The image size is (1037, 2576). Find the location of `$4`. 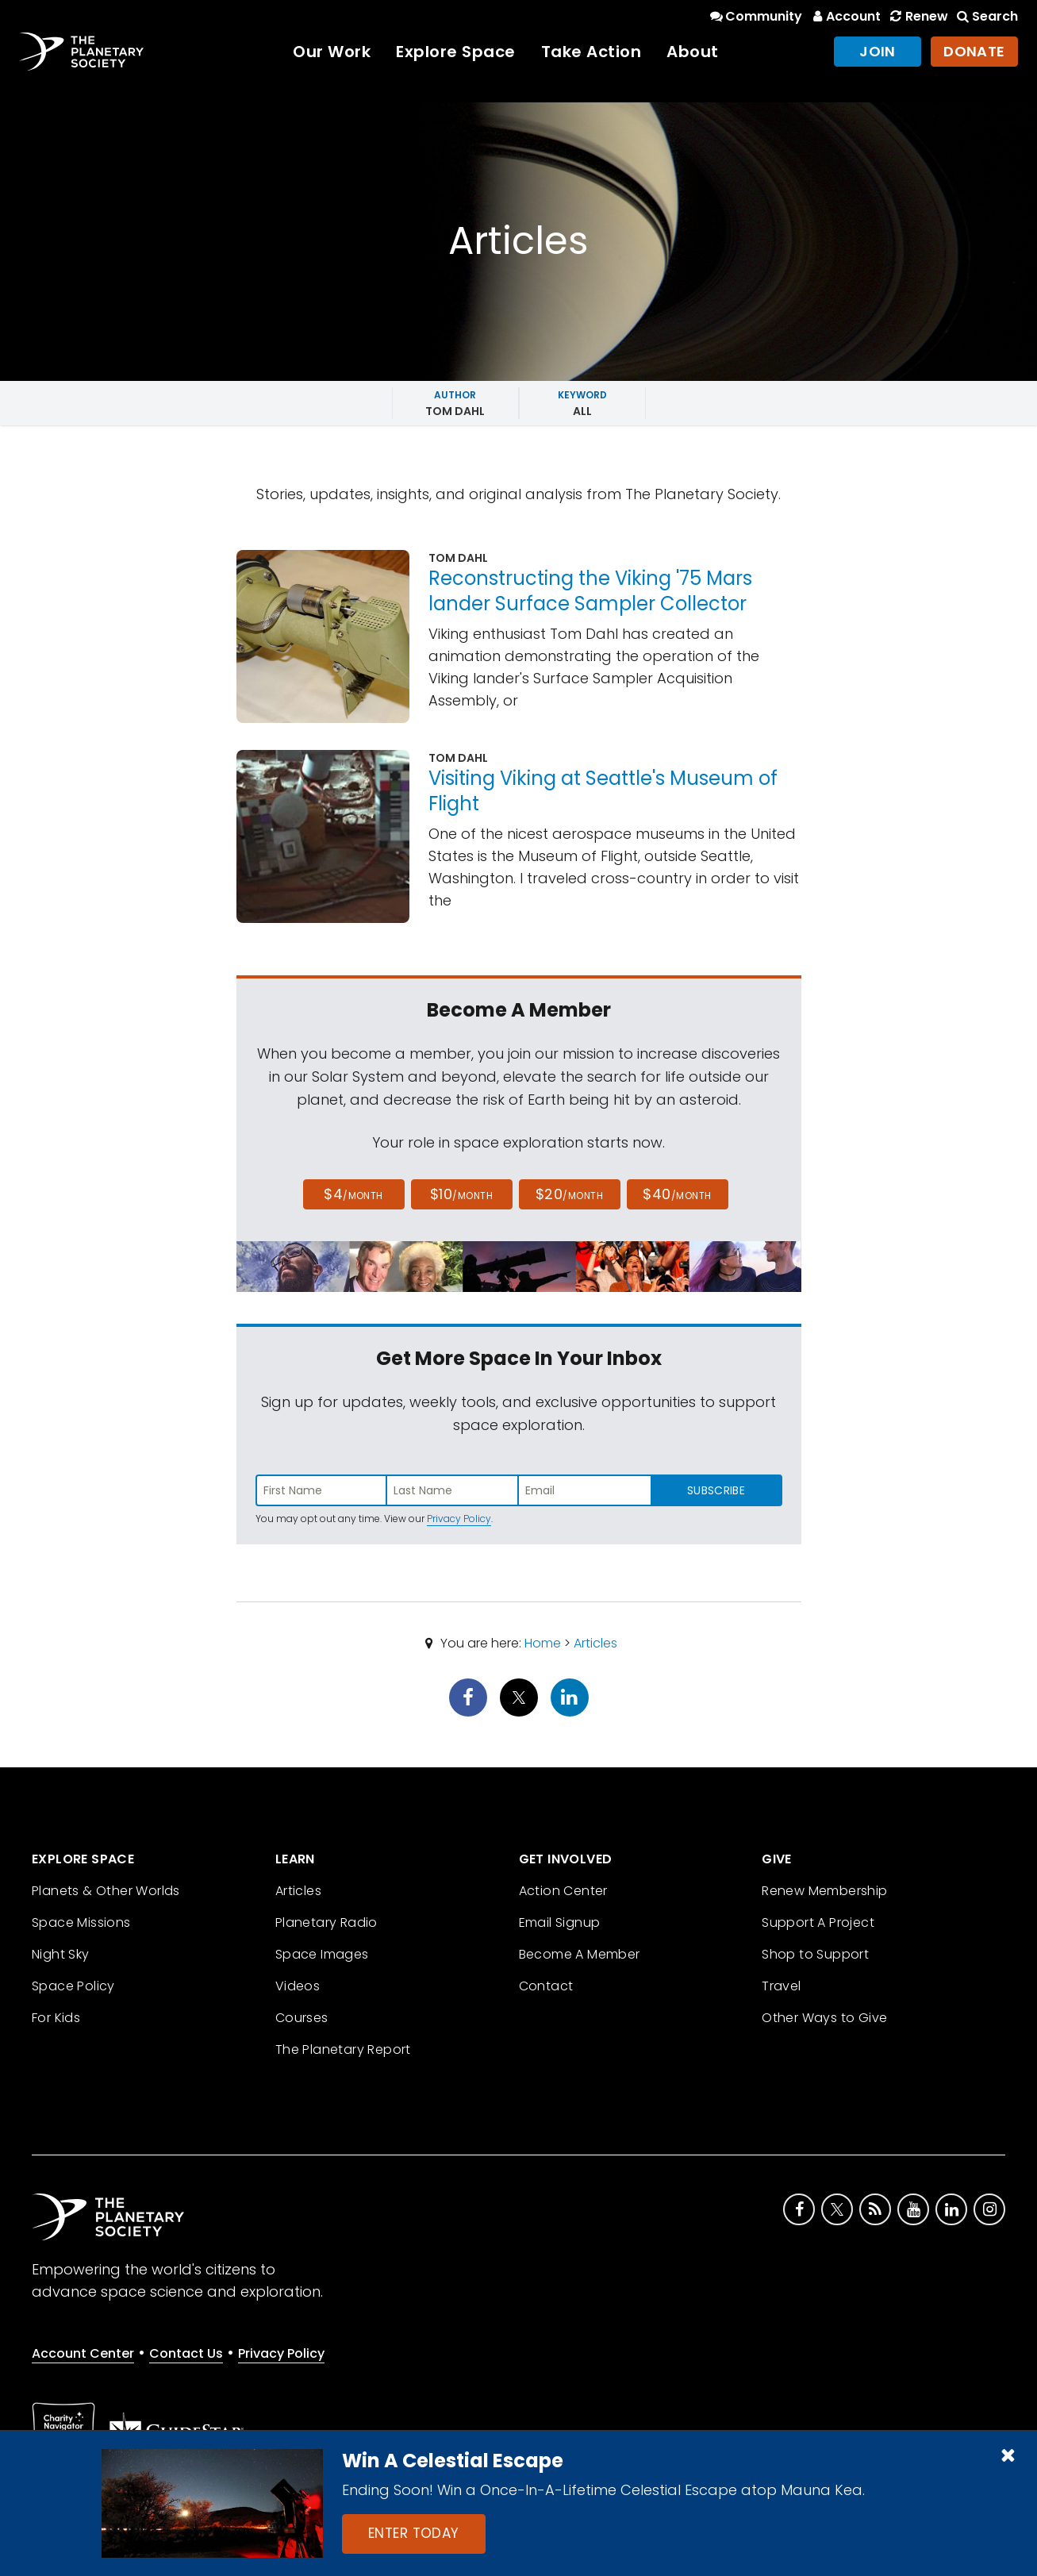

$4 is located at coordinates (353, 1194).